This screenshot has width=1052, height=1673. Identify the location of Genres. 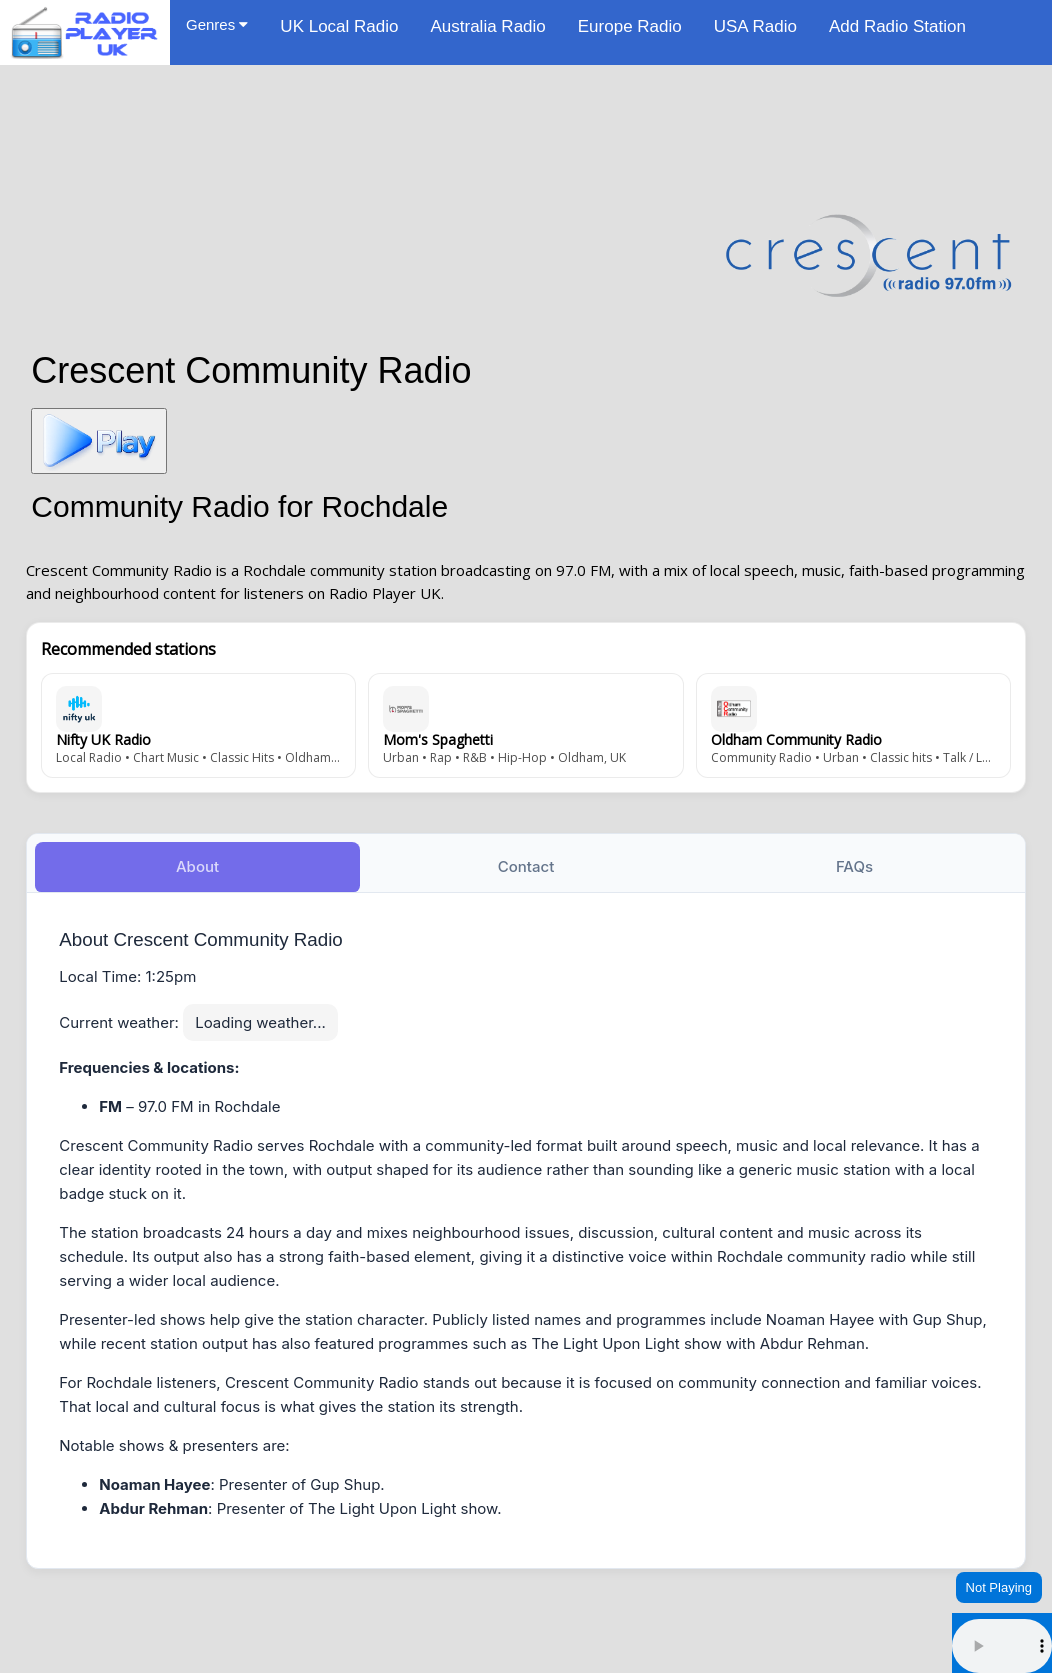
(217, 24).